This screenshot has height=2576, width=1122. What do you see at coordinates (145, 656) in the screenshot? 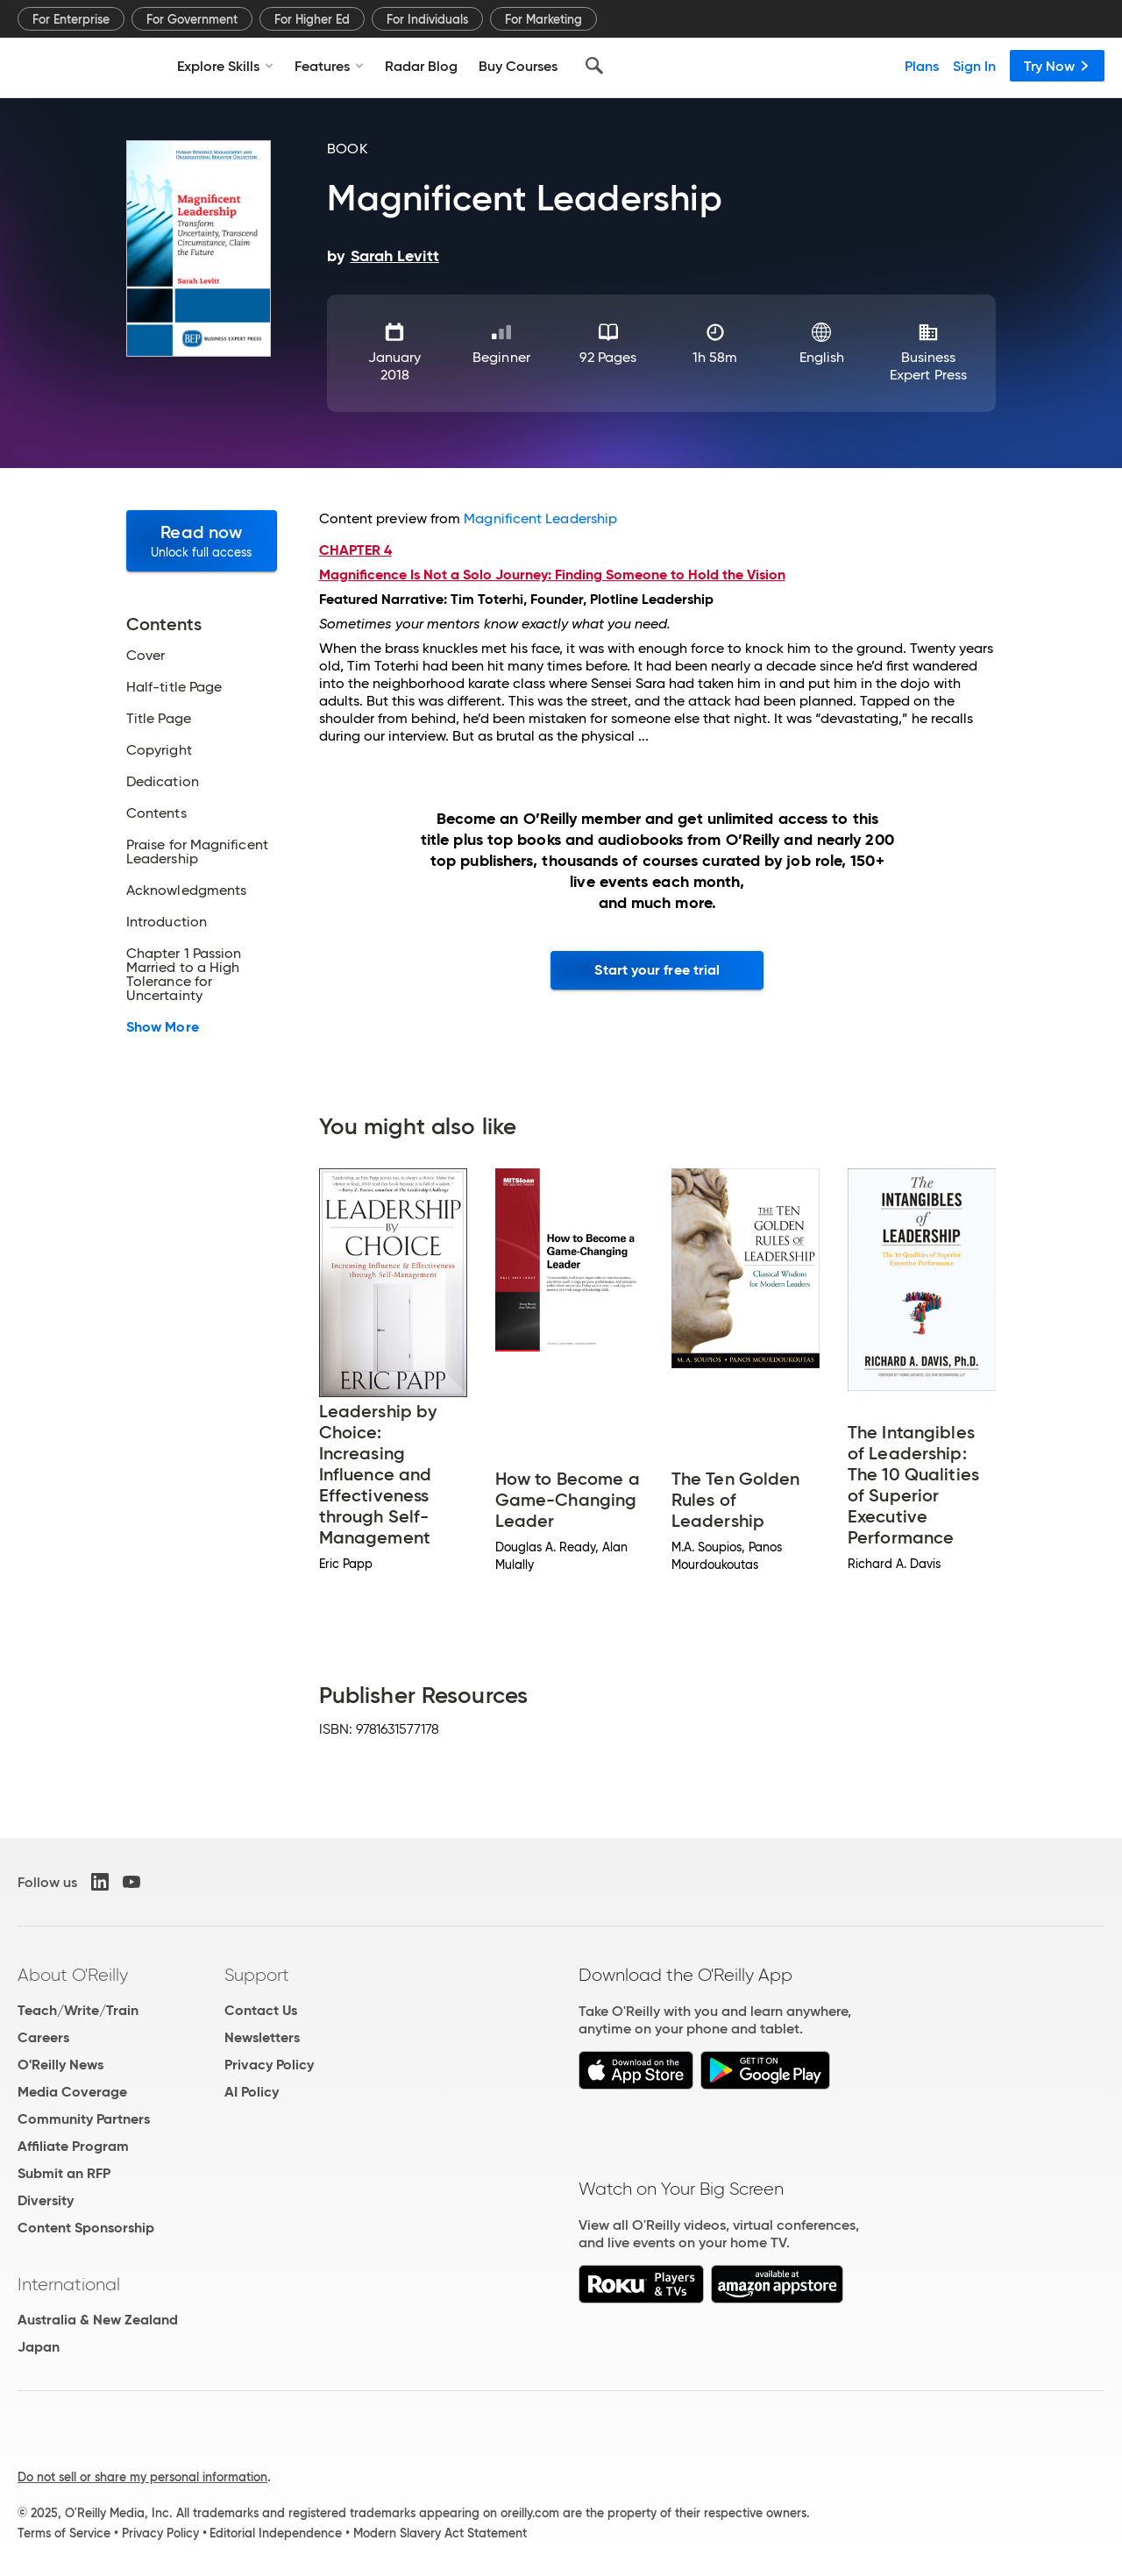
I see `Cover` at bounding box center [145, 656].